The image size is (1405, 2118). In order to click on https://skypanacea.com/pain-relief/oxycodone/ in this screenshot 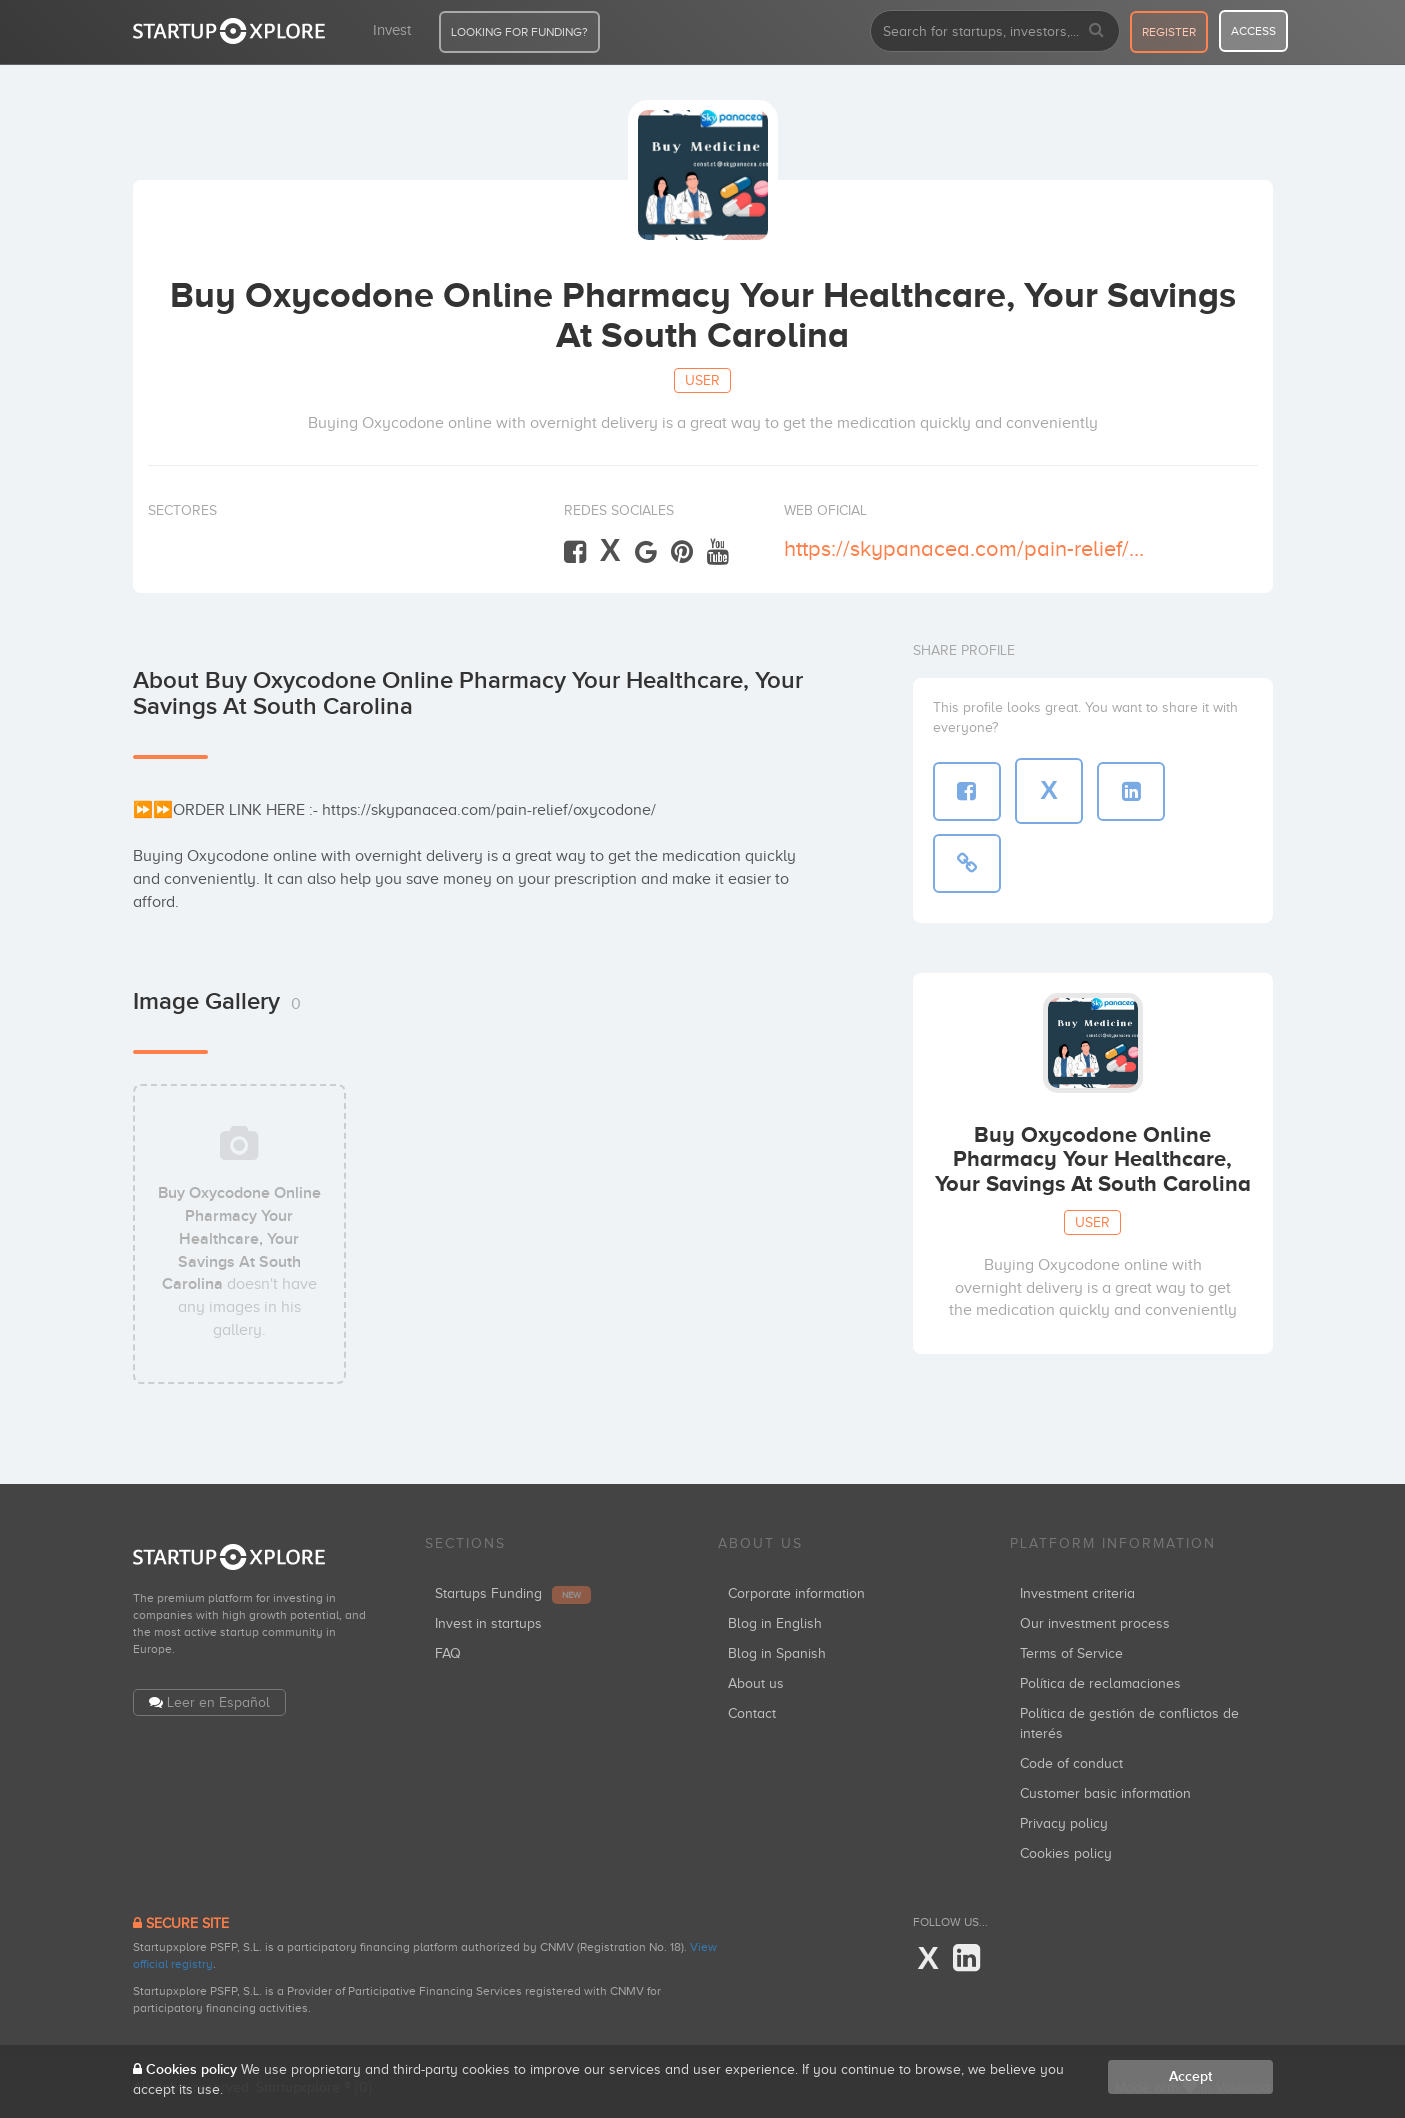, I will do `click(964, 548)`.